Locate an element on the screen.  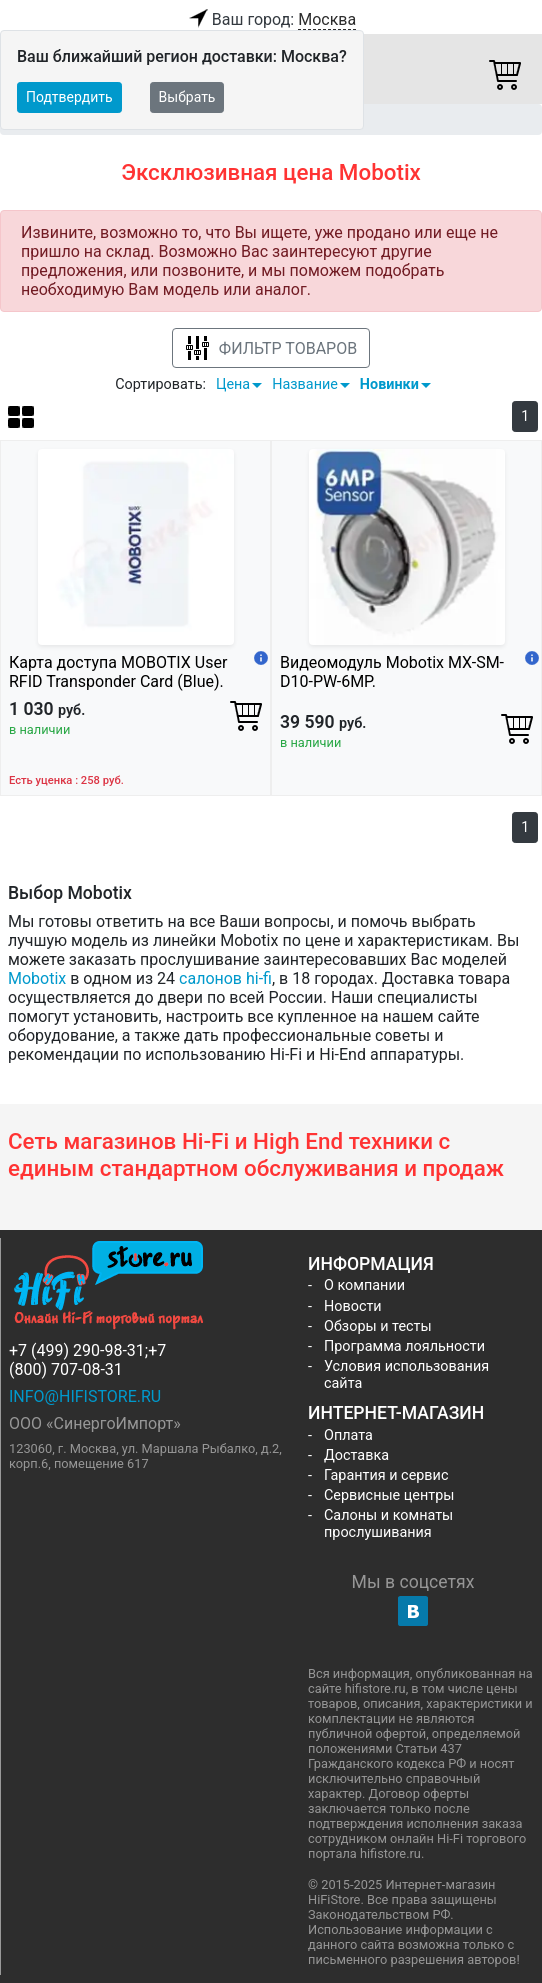
О компании is located at coordinates (364, 1285).